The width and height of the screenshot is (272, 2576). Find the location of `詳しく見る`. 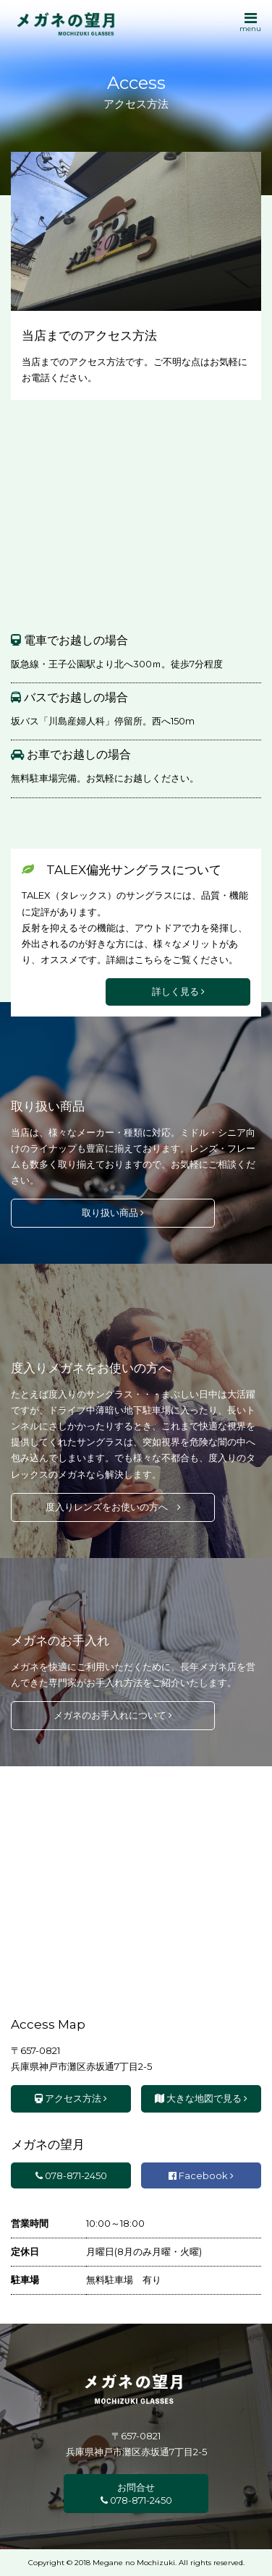

詳しく見る is located at coordinates (178, 991).